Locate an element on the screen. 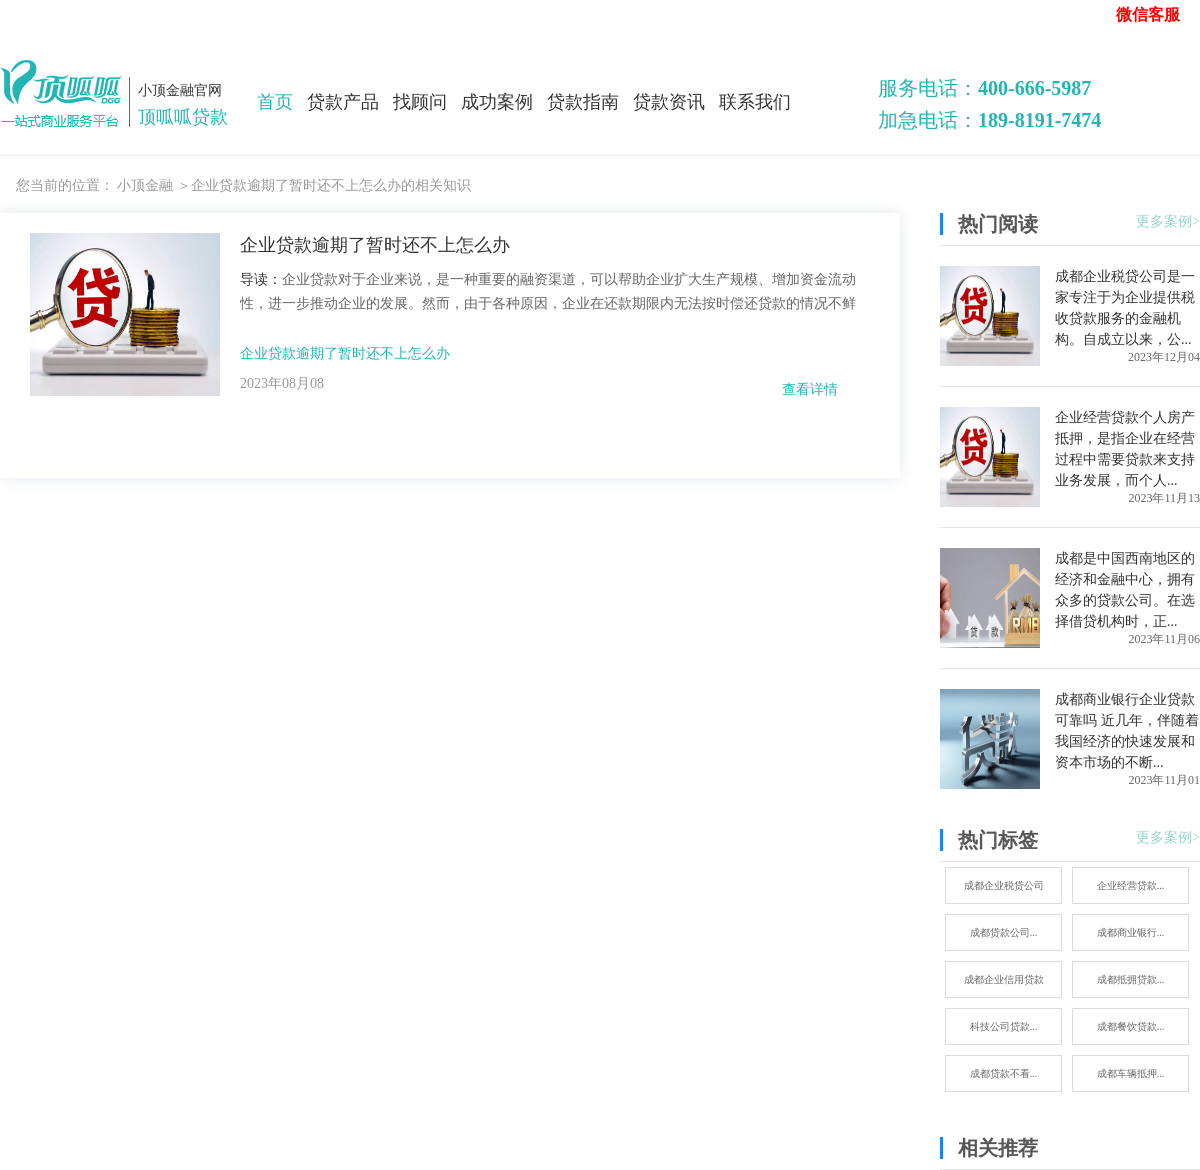 The height and width of the screenshot is (1170, 1200). 成都商业银行... is located at coordinates (1131, 932).